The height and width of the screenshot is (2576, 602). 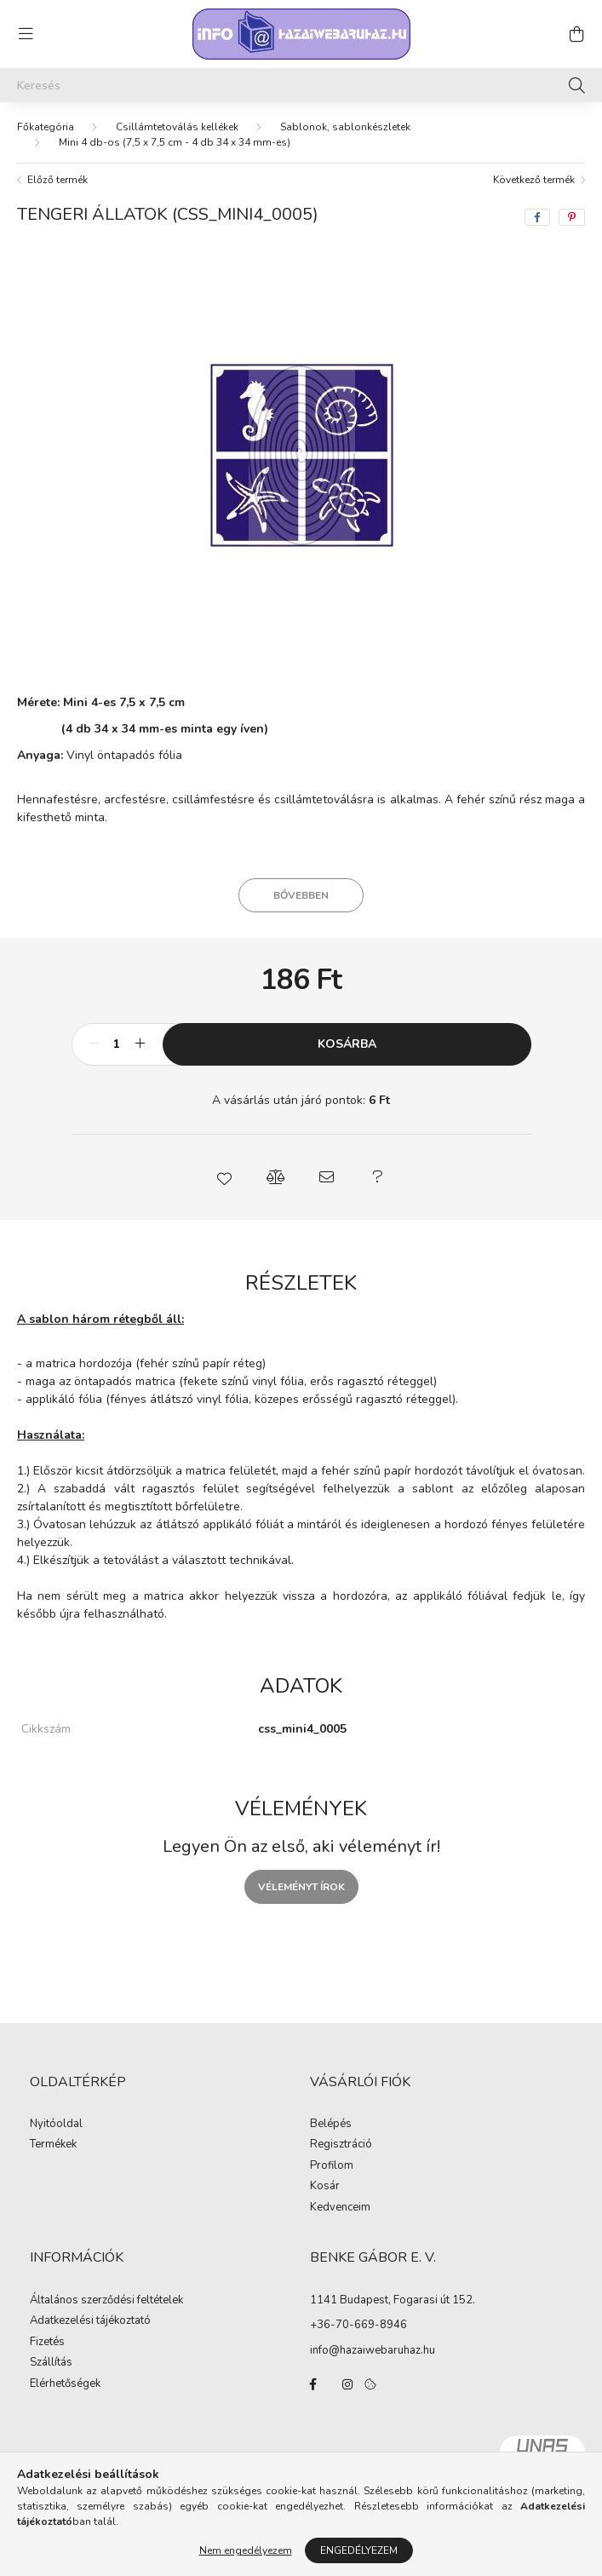 What do you see at coordinates (347, 1044) in the screenshot?
I see `Kosárba` at bounding box center [347, 1044].